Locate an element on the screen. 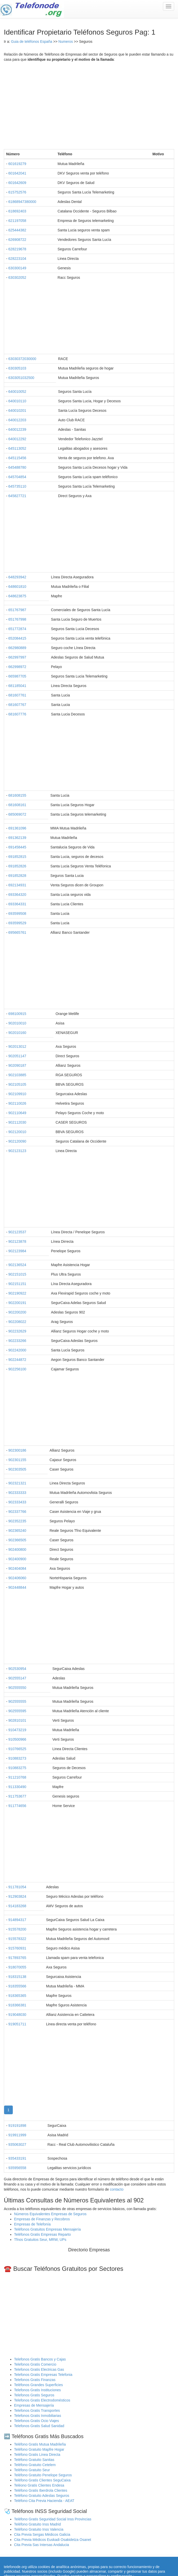  Teléono Gratis Clientes Endesa is located at coordinates (39, 2485).